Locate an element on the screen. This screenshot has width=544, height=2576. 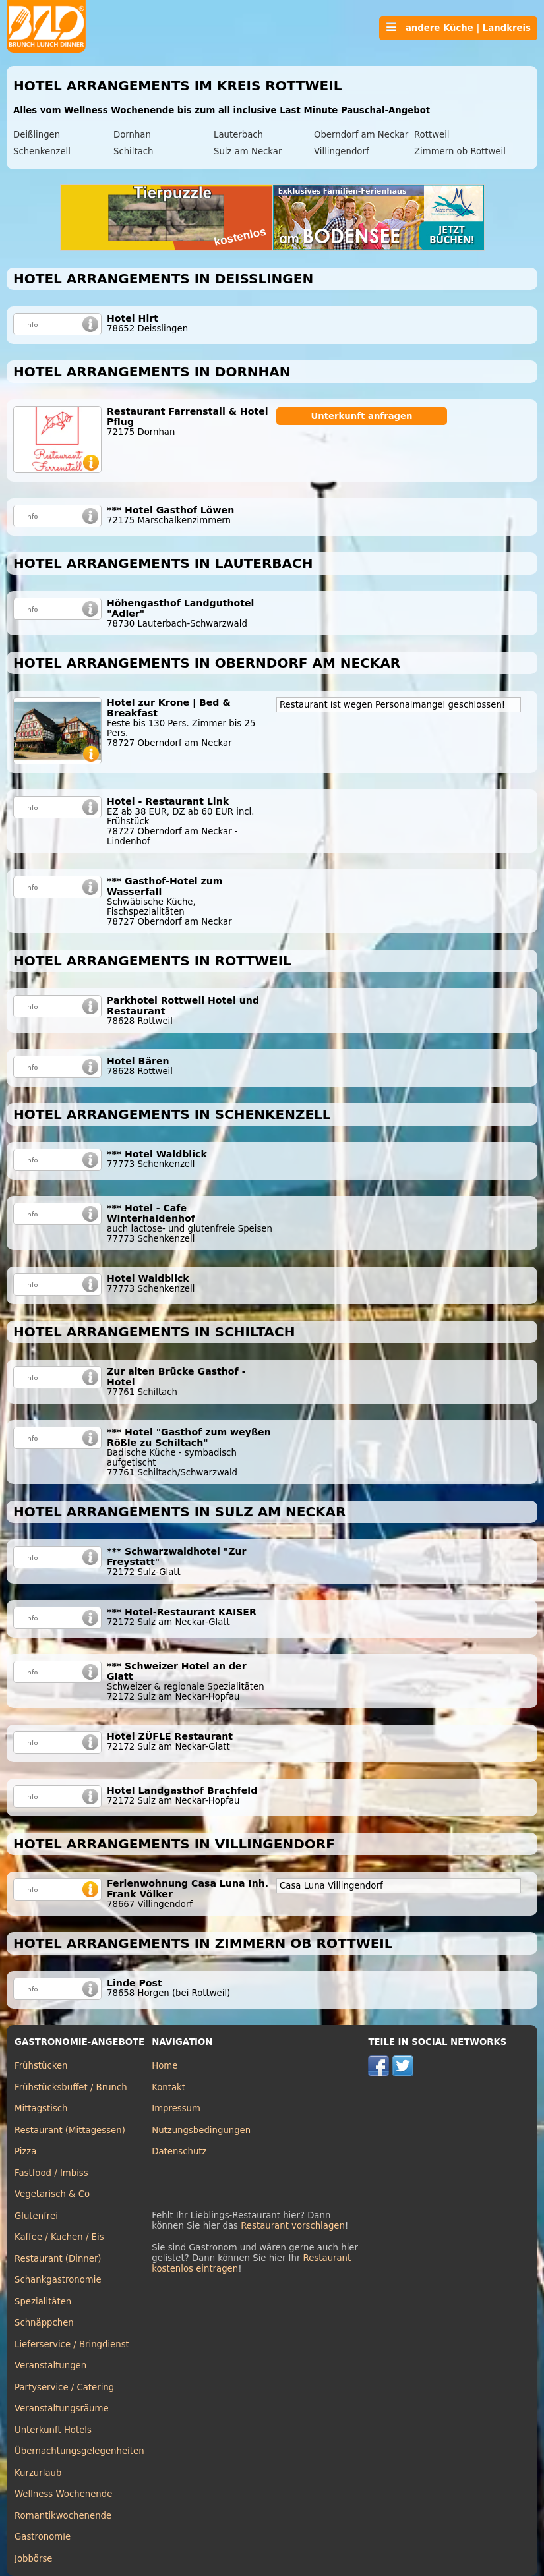
Dornhan is located at coordinates (132, 135).